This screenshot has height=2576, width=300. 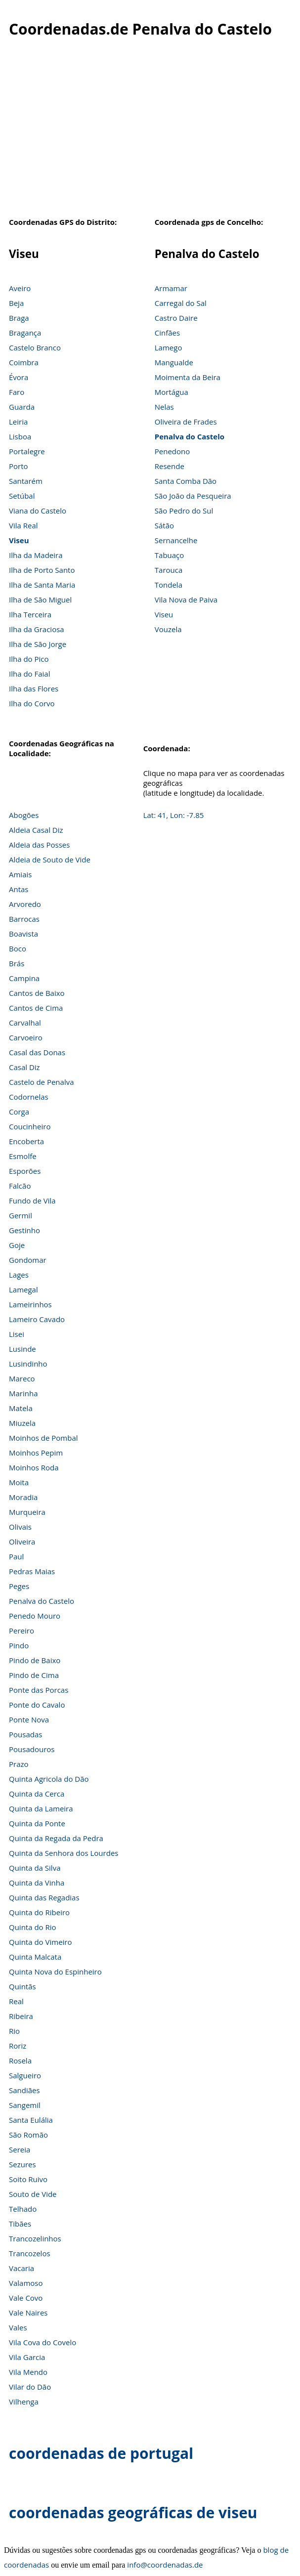 What do you see at coordinates (42, 585) in the screenshot?
I see `Ilha de Santa Maria` at bounding box center [42, 585].